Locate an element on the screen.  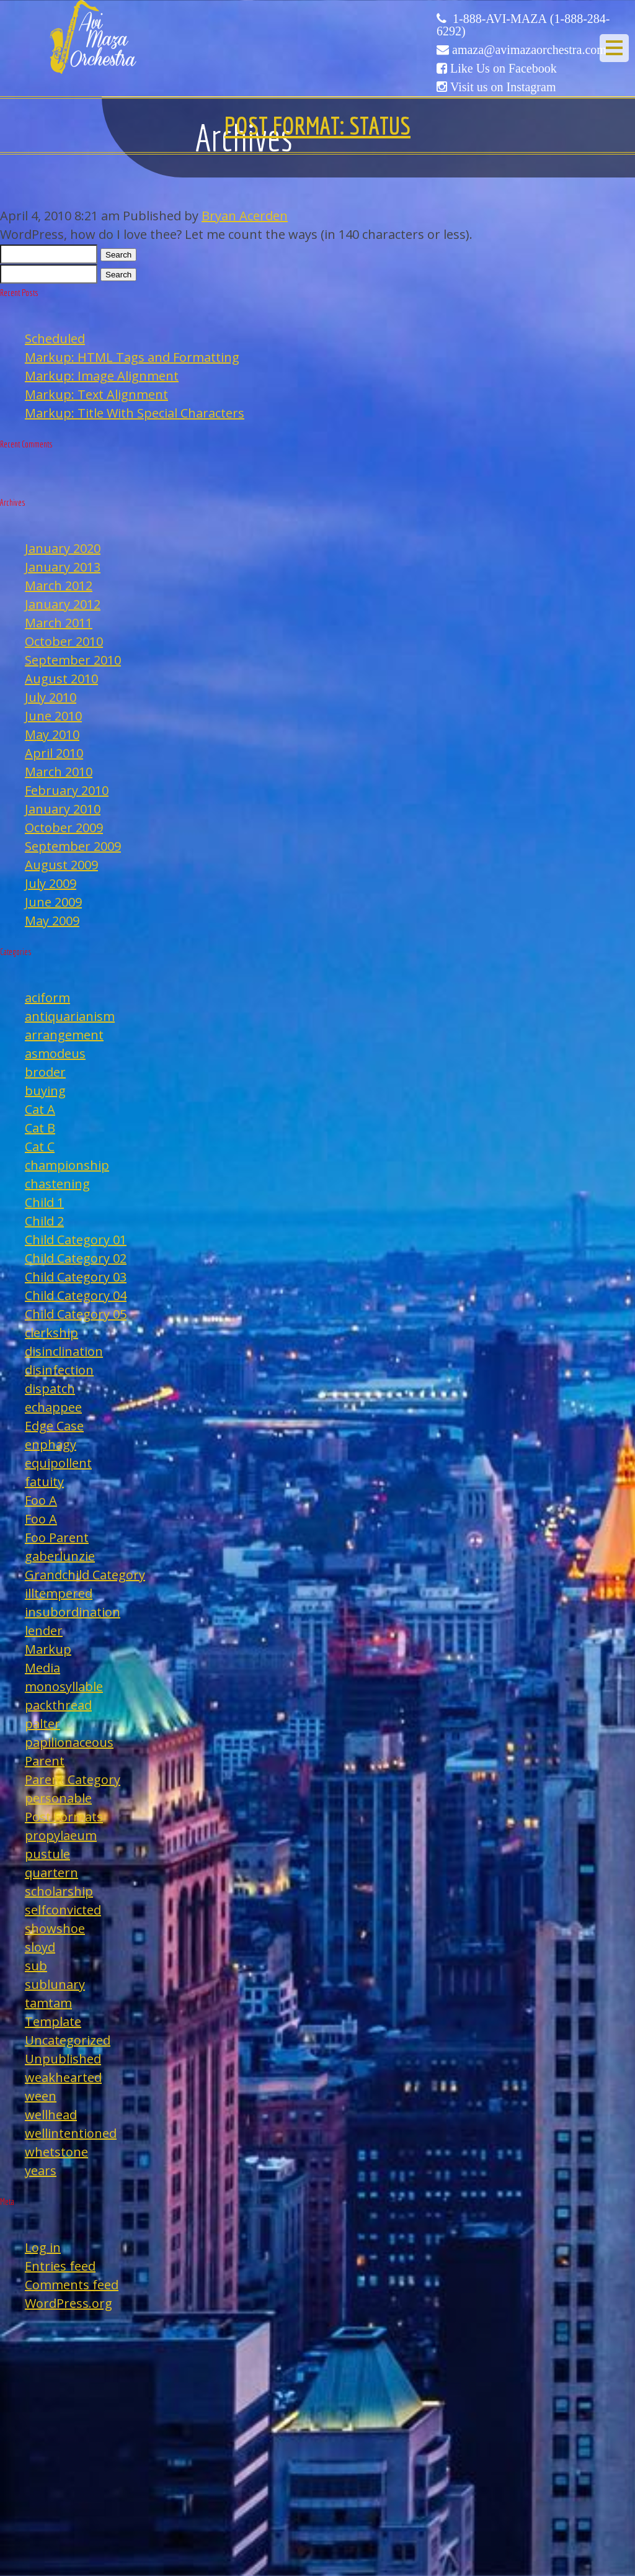
papilionaceous is located at coordinates (69, 1742).